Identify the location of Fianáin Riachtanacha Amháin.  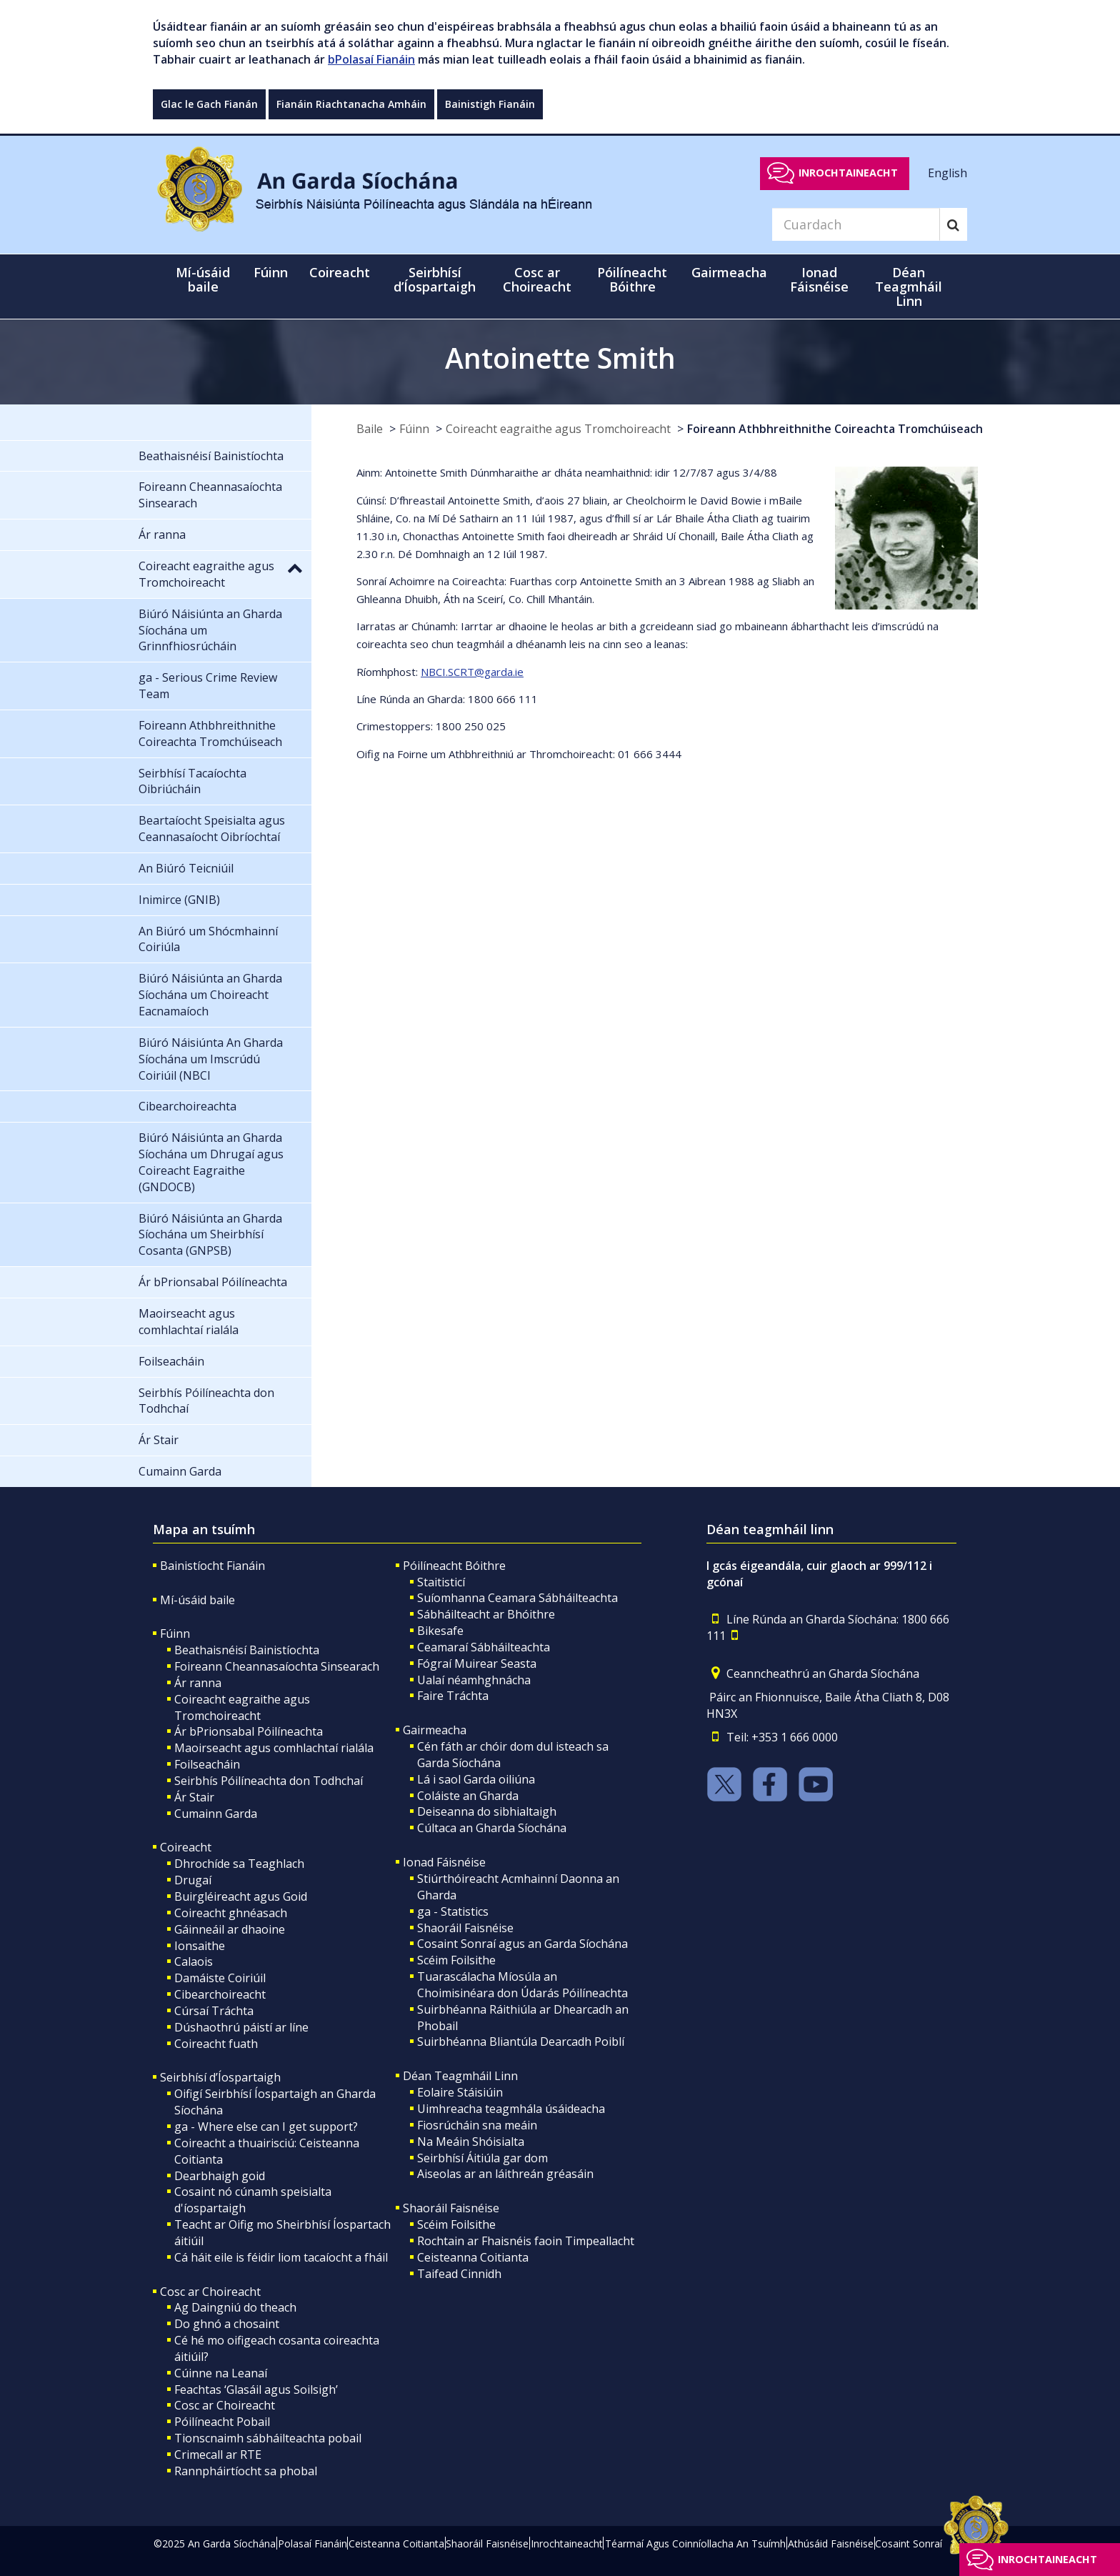
(351, 104).